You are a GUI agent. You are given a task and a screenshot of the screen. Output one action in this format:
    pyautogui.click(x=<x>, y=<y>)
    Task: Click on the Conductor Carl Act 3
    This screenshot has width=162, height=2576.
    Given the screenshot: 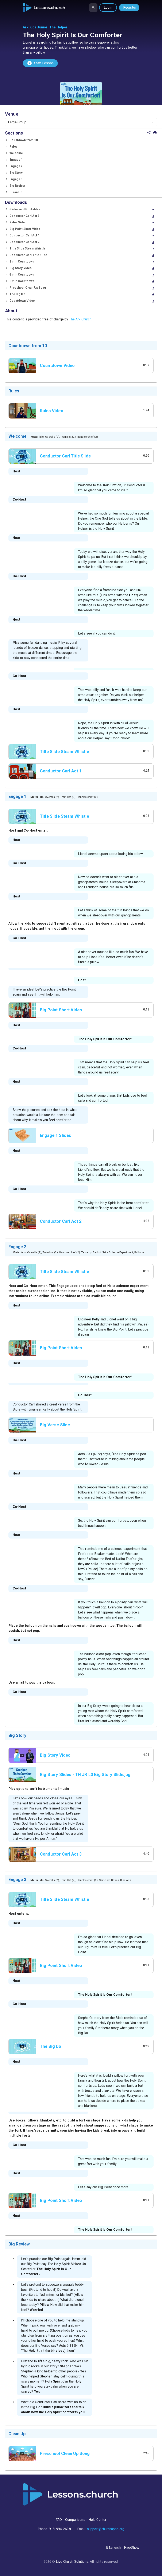 What is the action you would take?
    pyautogui.click(x=82, y=216)
    